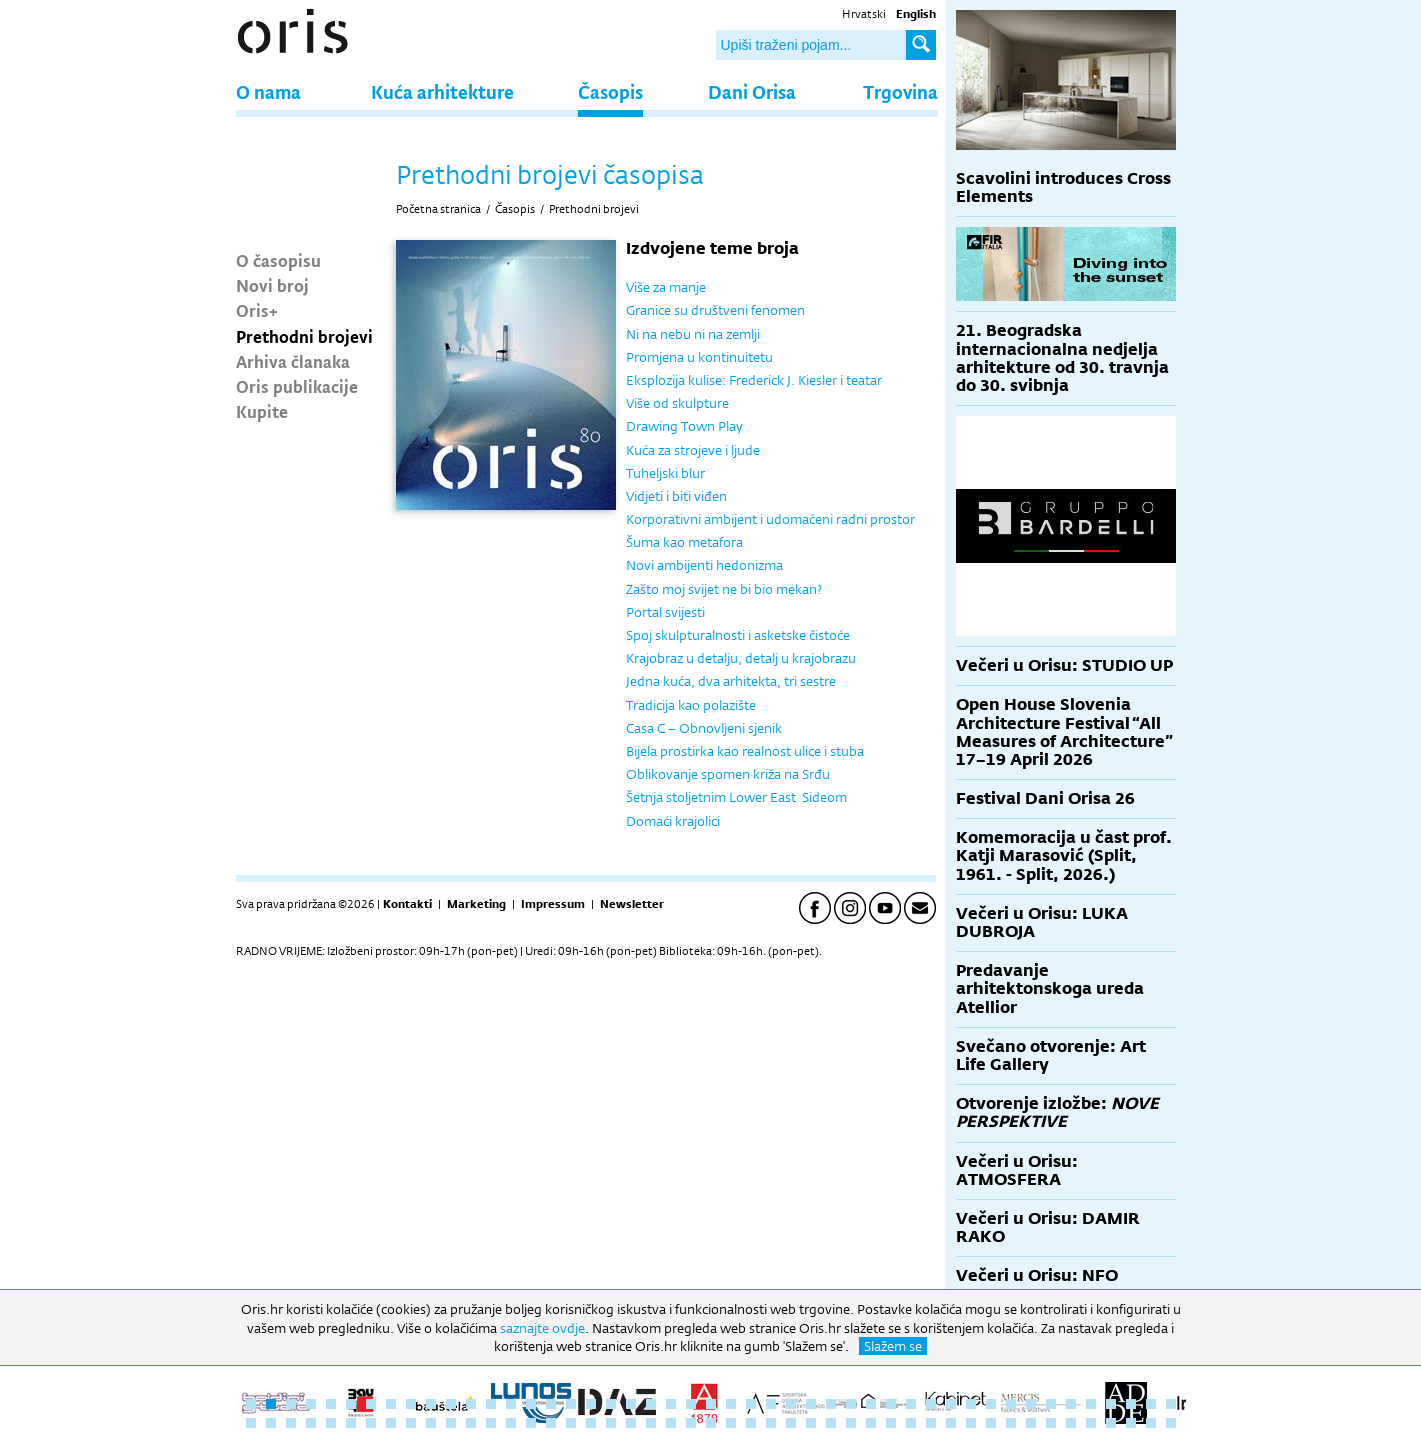  Describe the element at coordinates (491, 1423) in the screenshot. I see `60` at that location.